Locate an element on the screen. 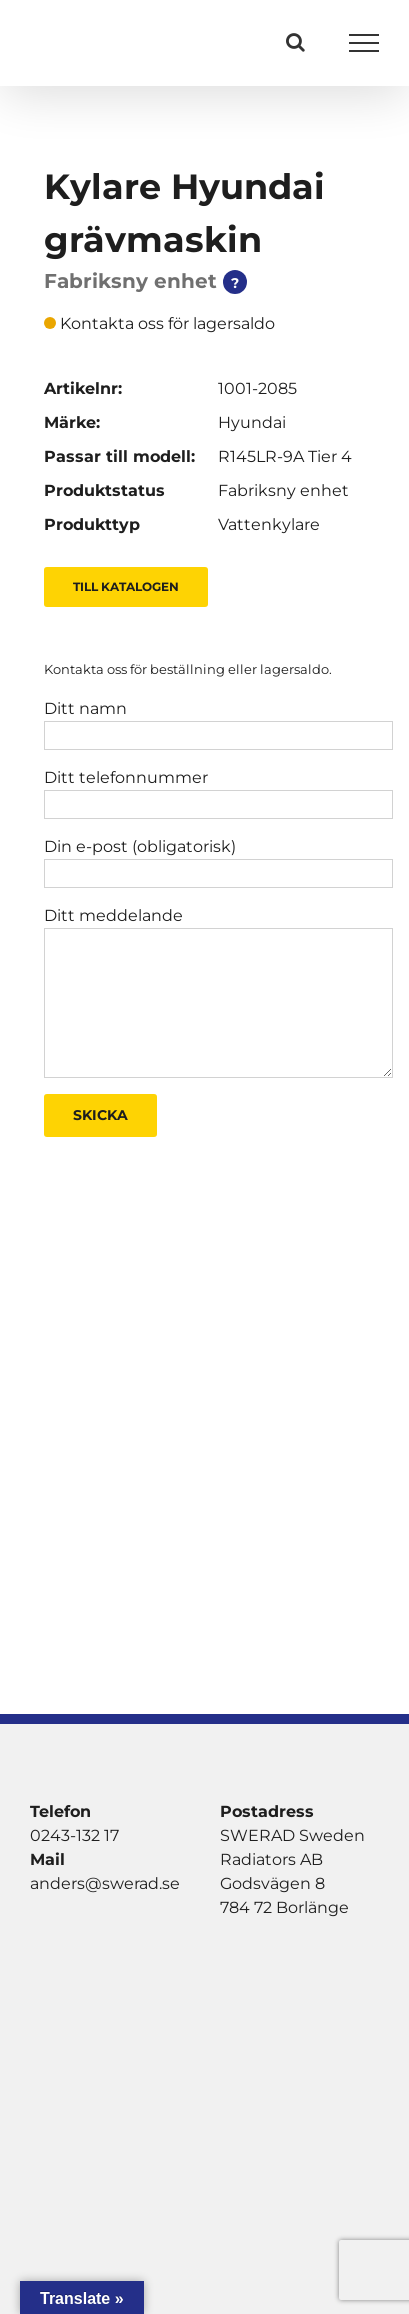 This screenshot has height=2314, width=409. 0243-132 17 is located at coordinates (74, 1835).